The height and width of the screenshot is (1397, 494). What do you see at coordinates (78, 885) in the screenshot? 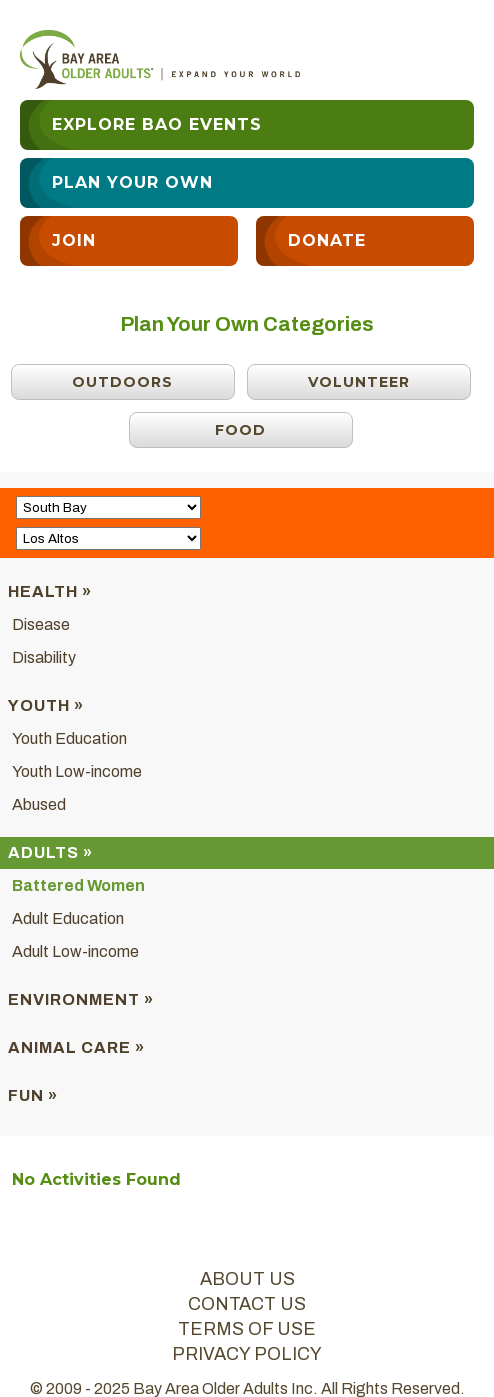
I see `Battered Women` at bounding box center [78, 885].